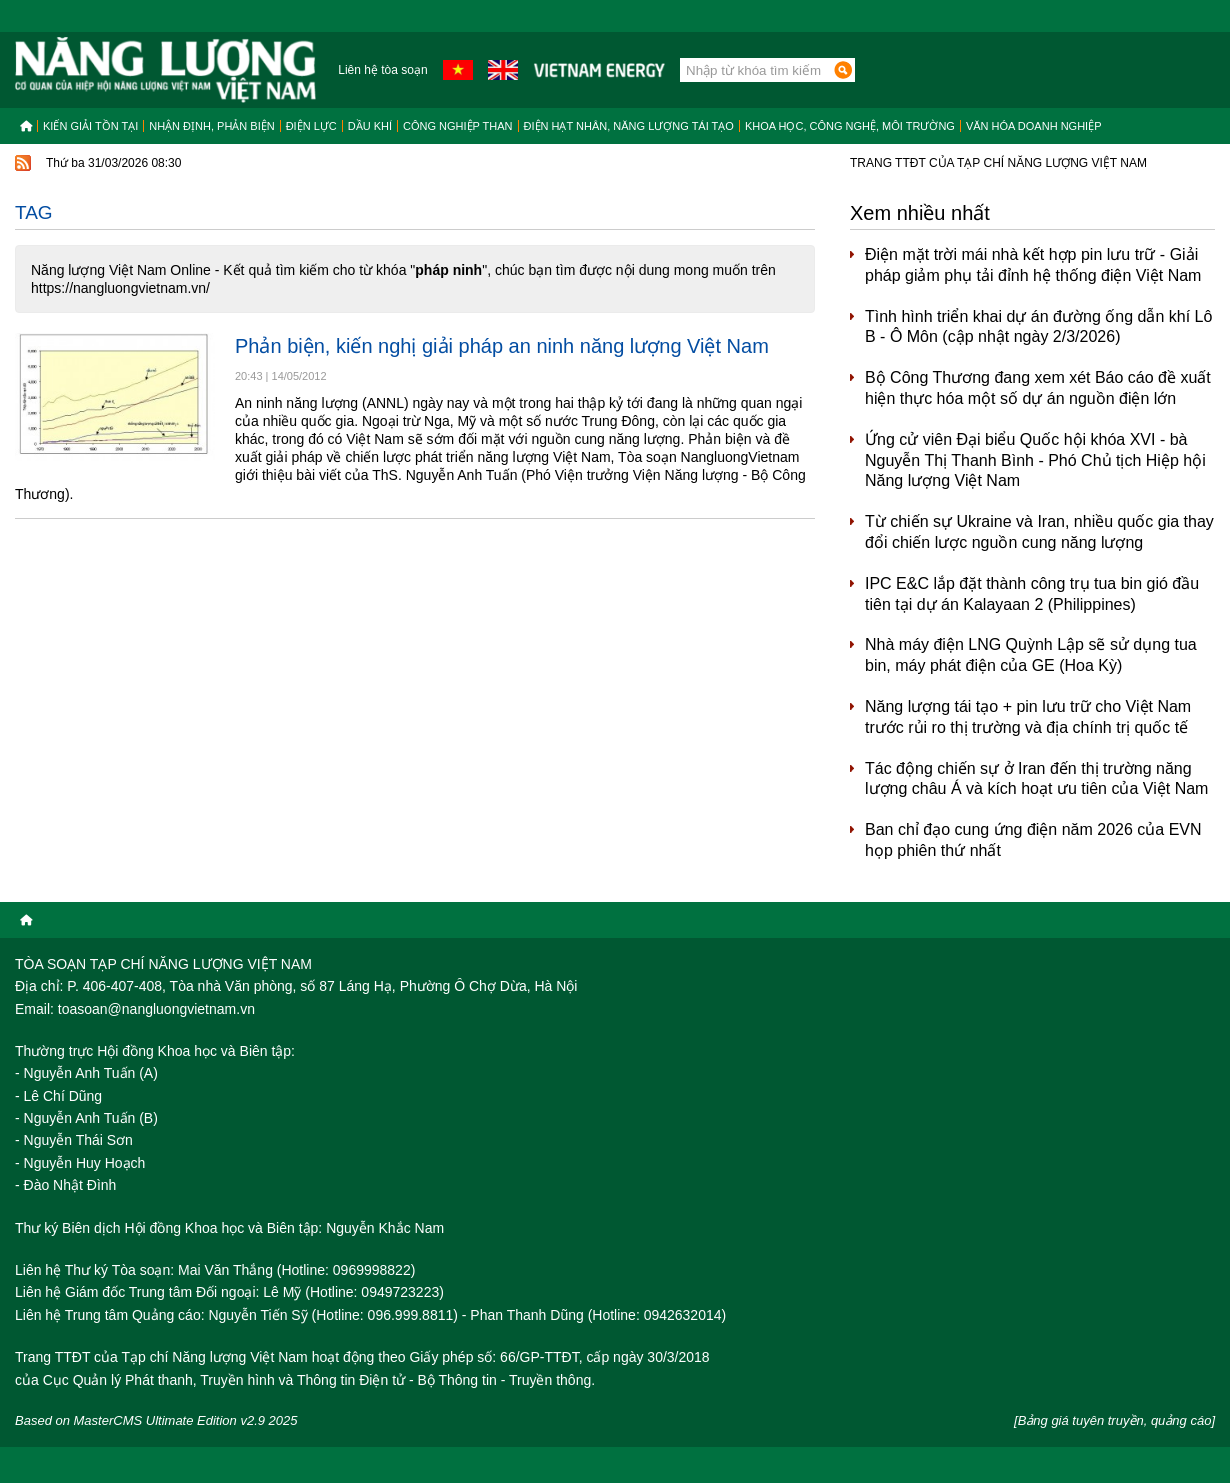 The width and height of the screenshot is (1230, 1483). Describe the element at coordinates (1039, 532) in the screenshot. I see `Từ chiến sự Ukraine và Iran, nhiều quốc gia thay đổi chiến lược nguồn cung năng lượng` at that location.